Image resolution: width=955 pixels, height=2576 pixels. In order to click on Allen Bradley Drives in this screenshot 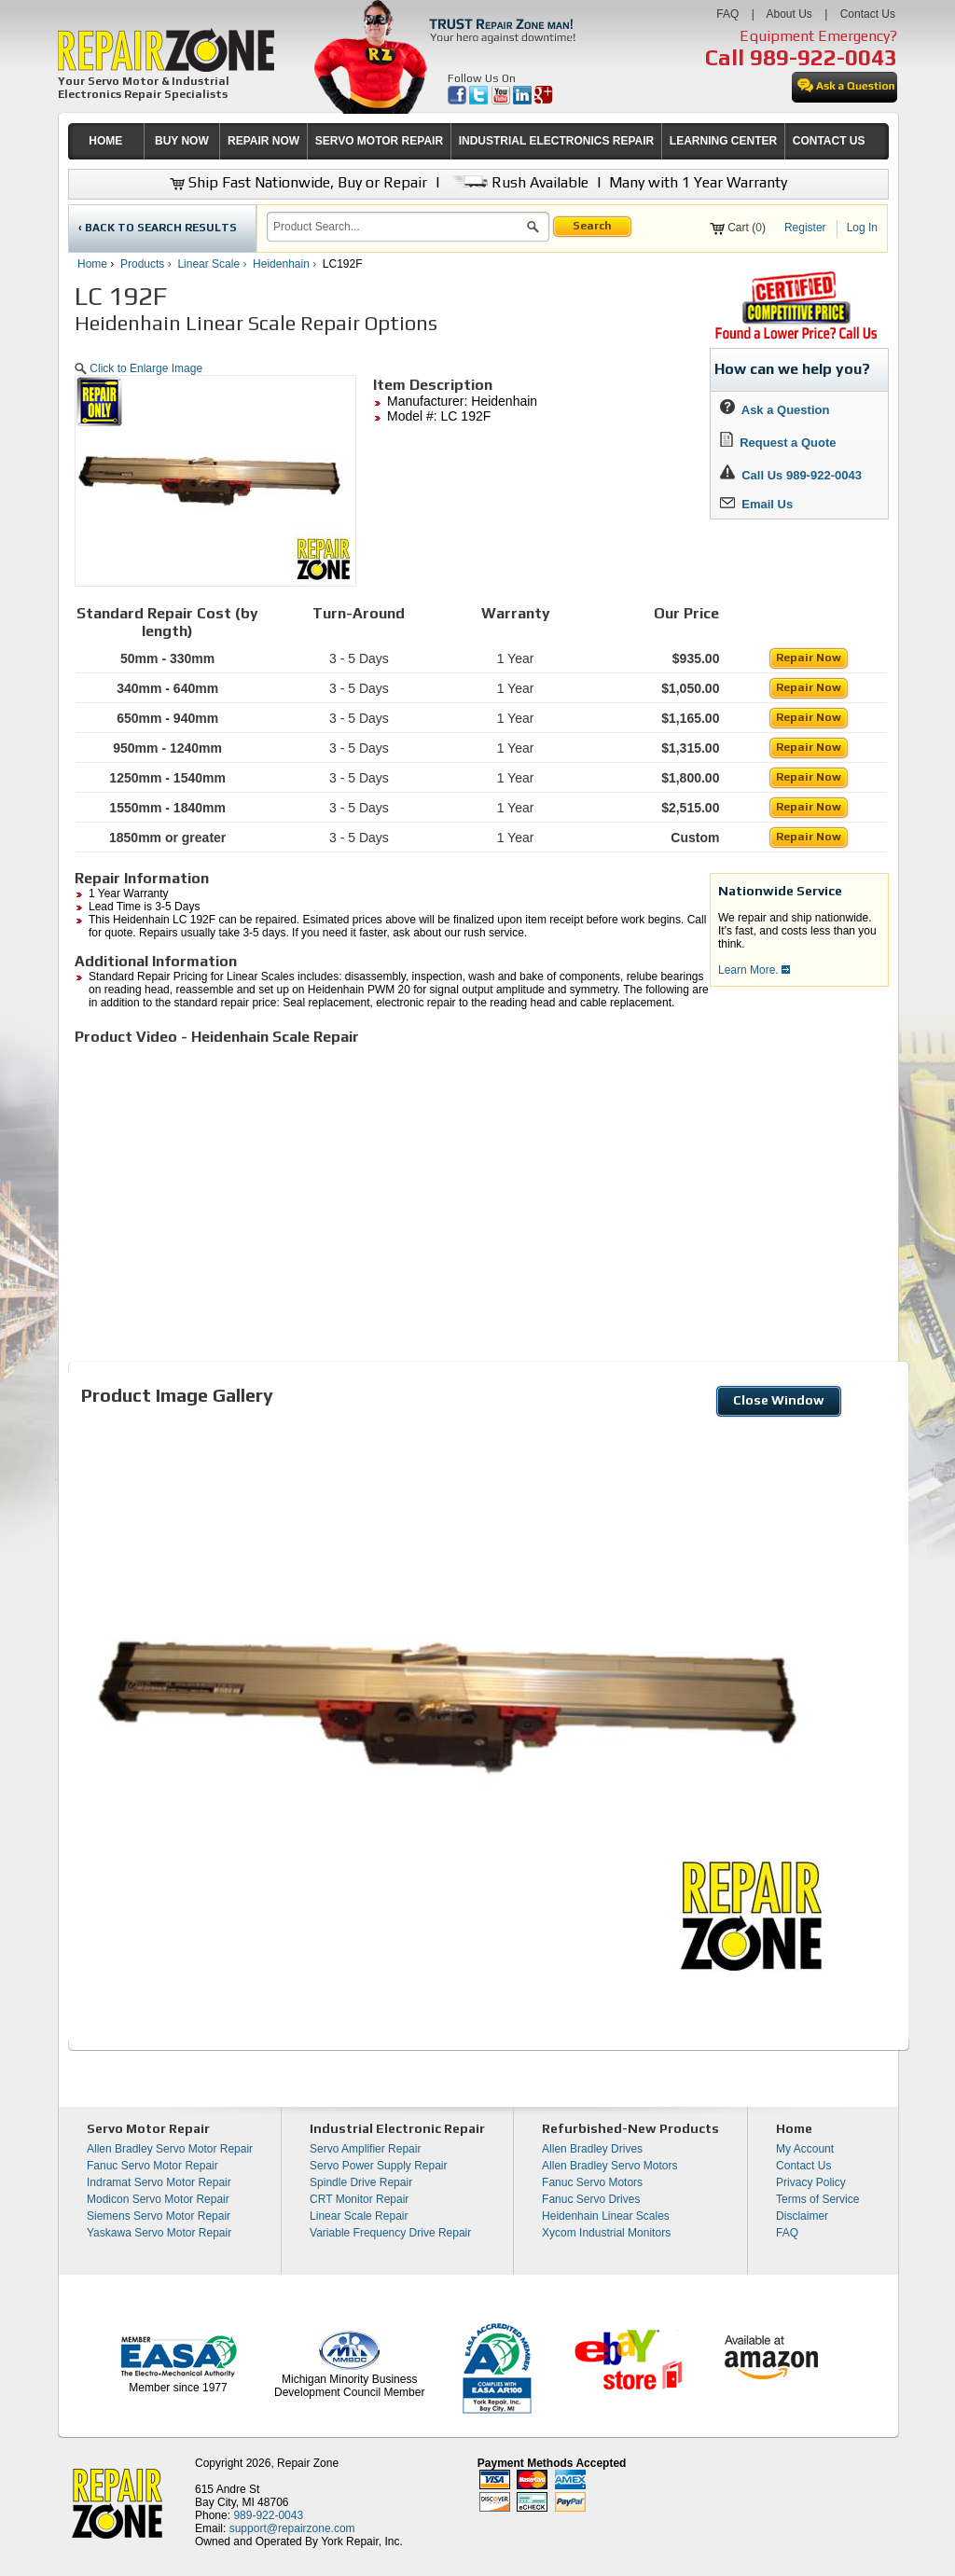, I will do `click(592, 2148)`.